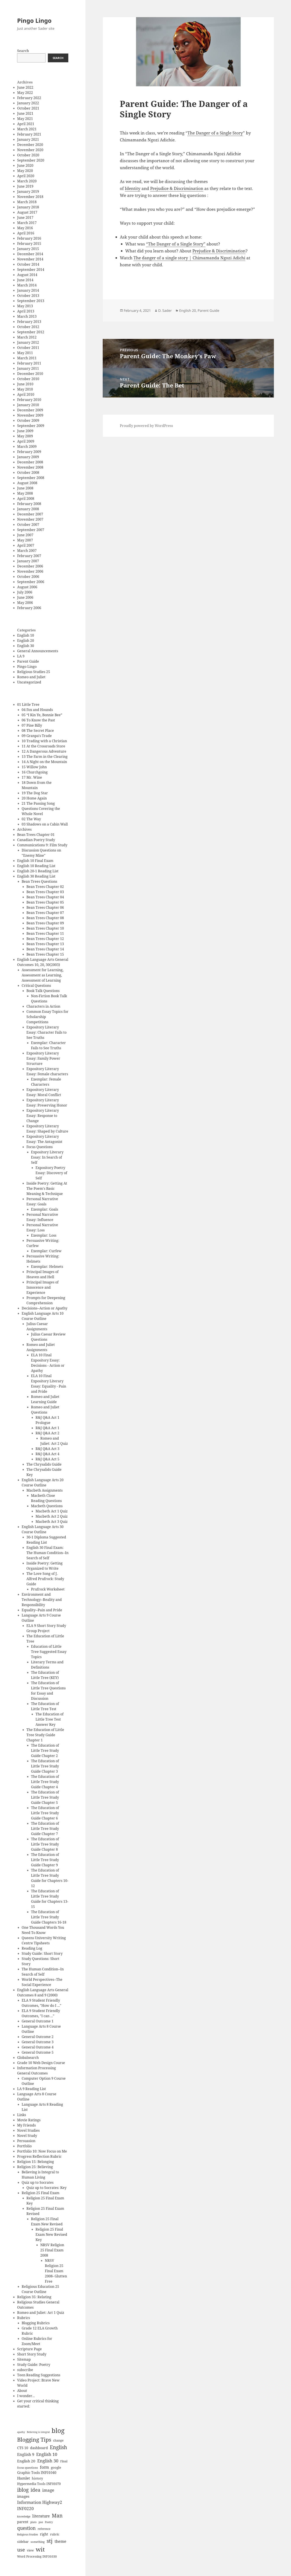 Image resolution: width=291 pixels, height=2576 pixels. Describe the element at coordinates (28, 2057) in the screenshot. I see `Globalsearch` at that location.